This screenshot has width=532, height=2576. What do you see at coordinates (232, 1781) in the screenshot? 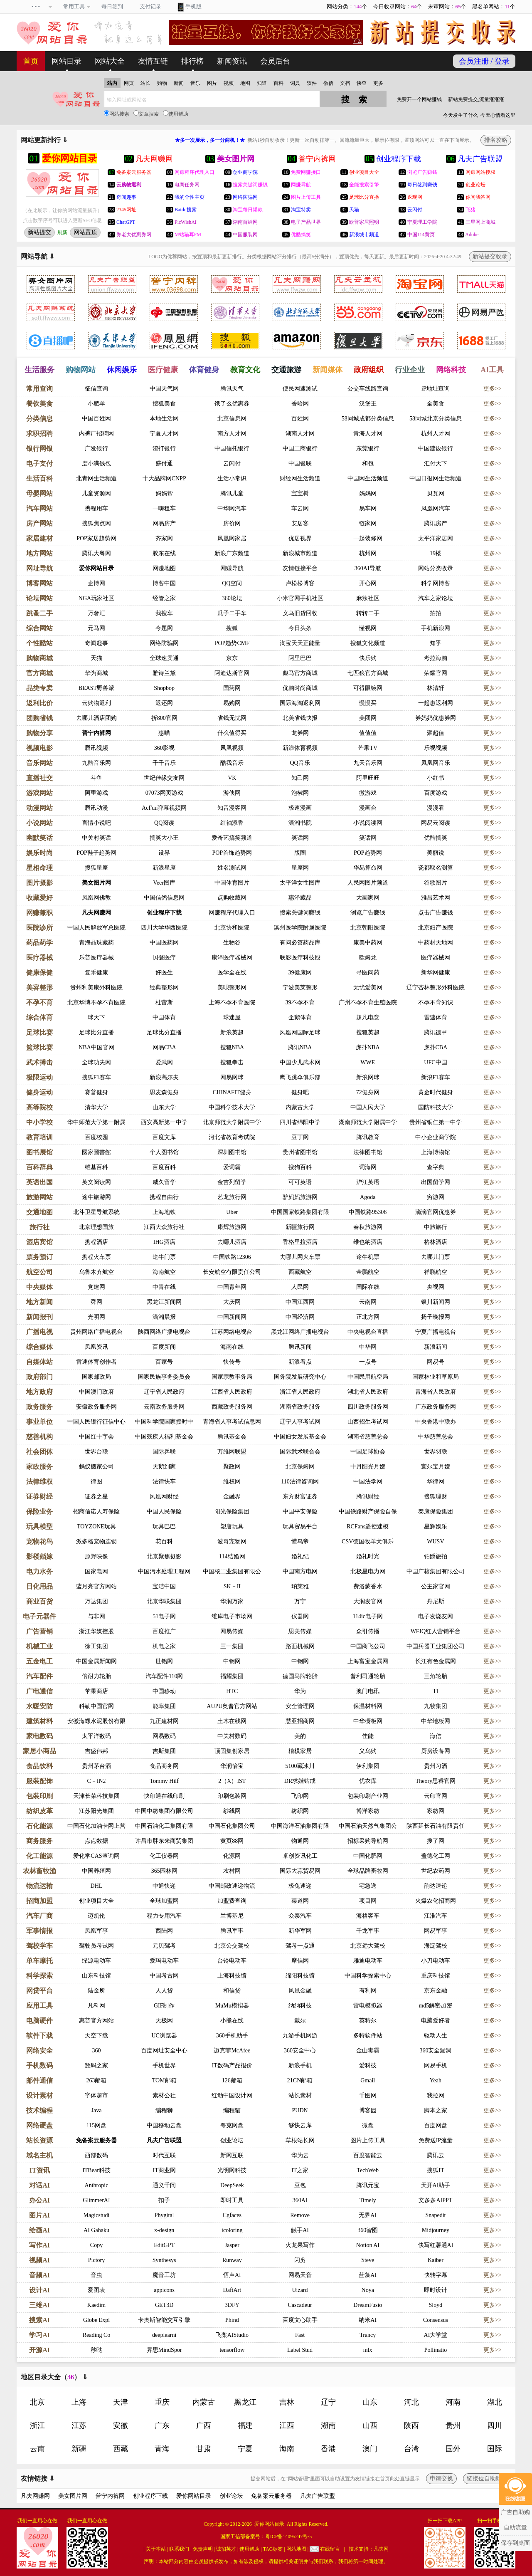
I see `2（X）IST` at bounding box center [232, 1781].